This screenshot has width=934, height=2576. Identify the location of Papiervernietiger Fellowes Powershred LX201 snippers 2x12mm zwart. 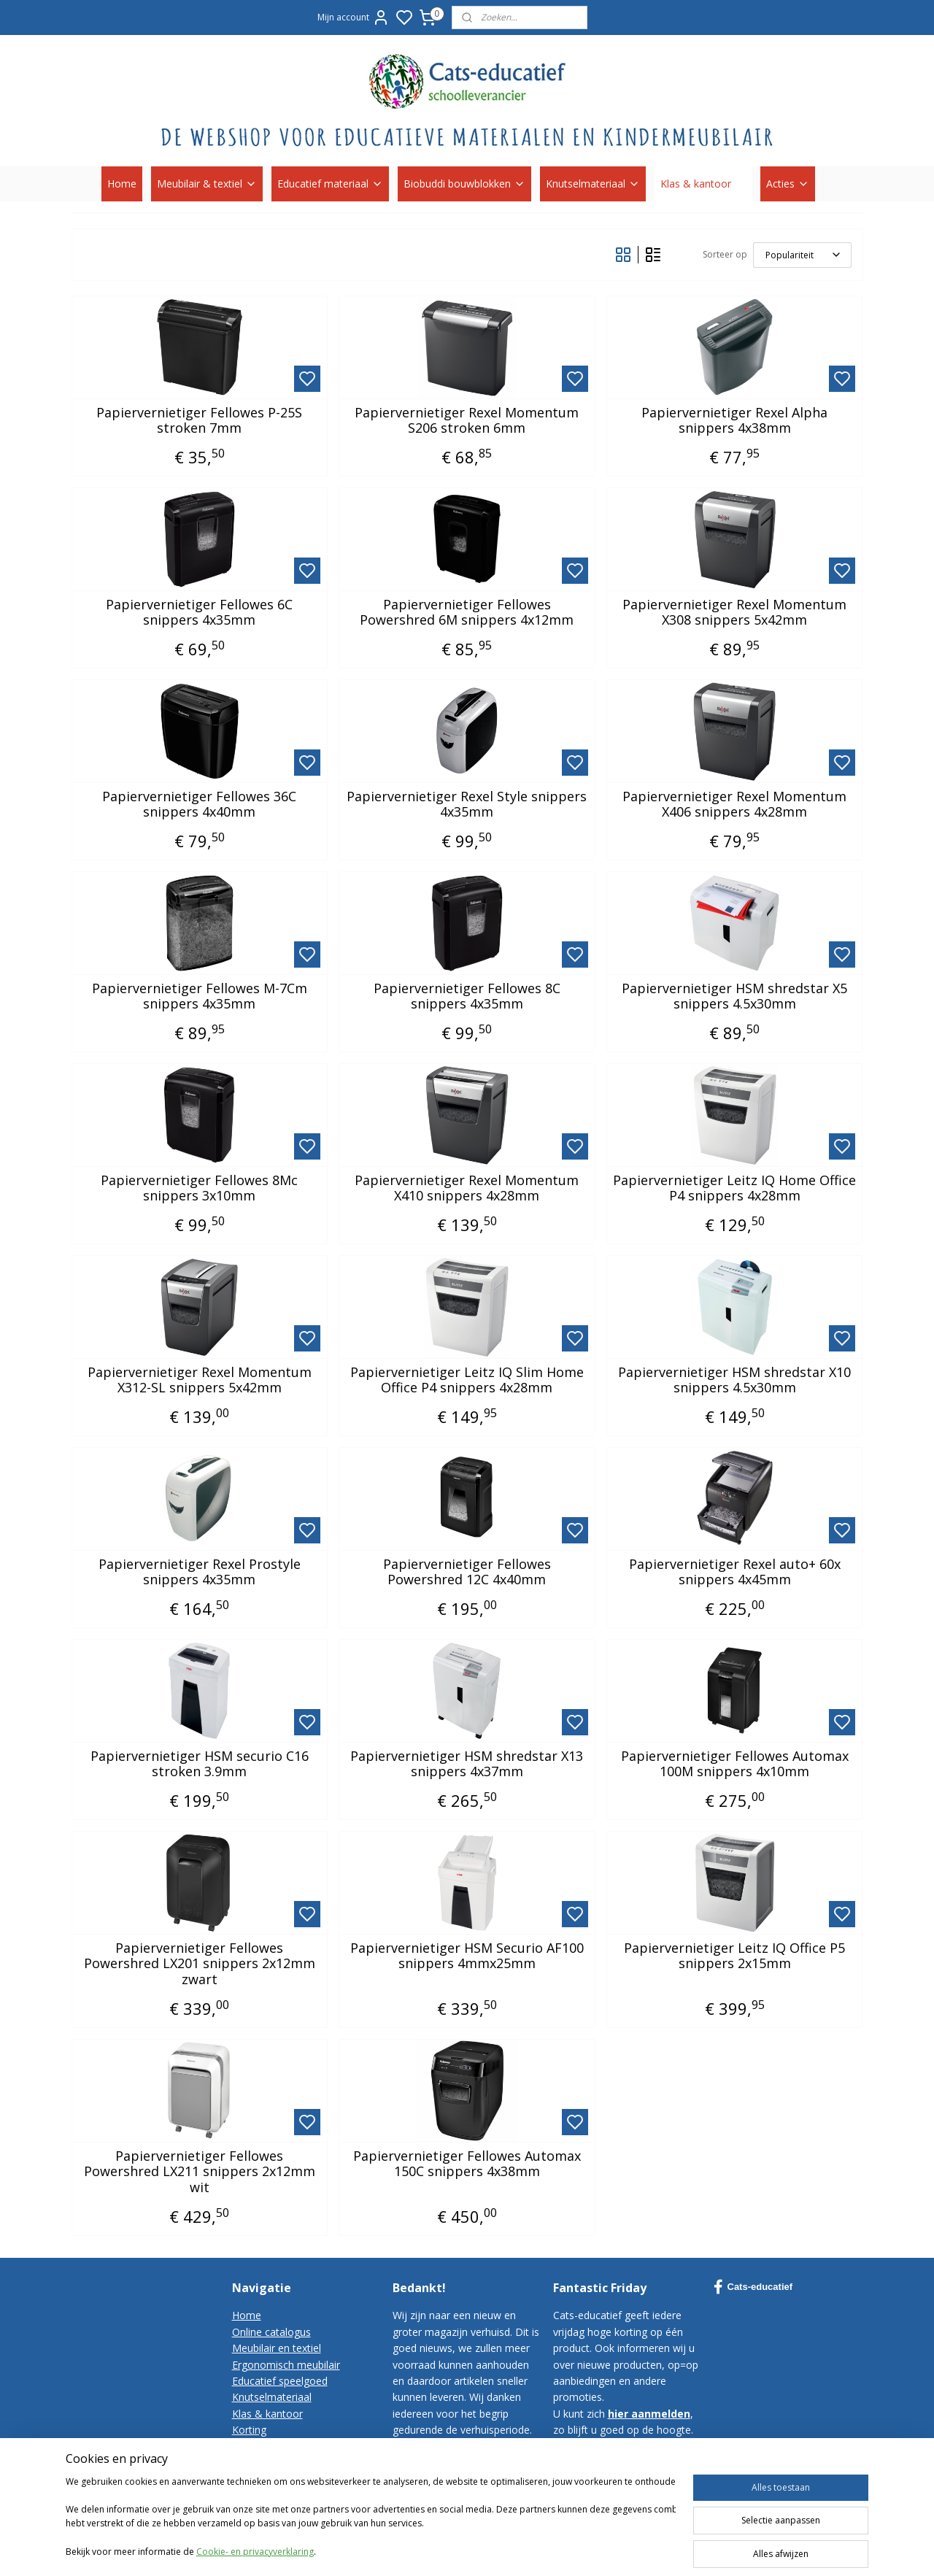
(199, 1964).